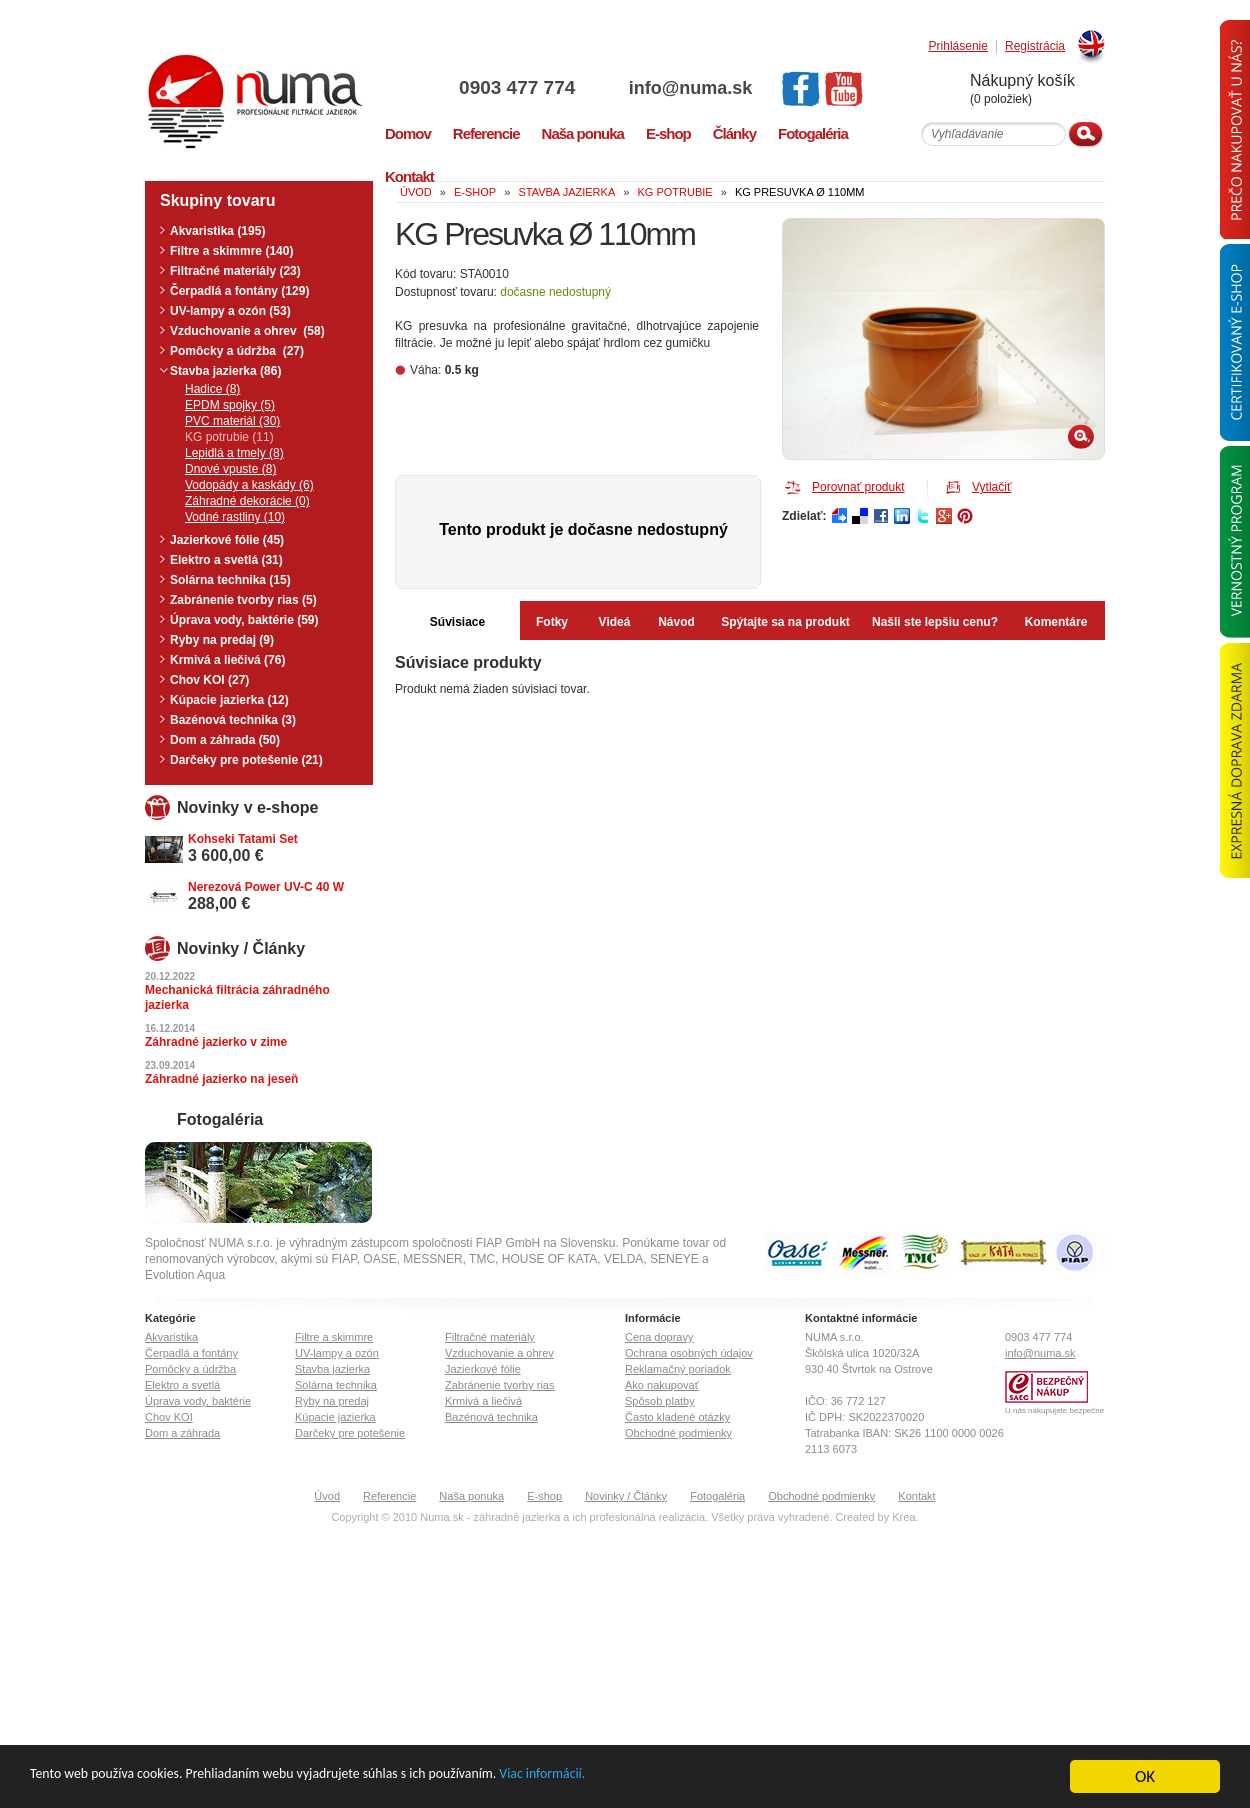 The width and height of the screenshot is (1250, 1808). I want to click on Spôsob platby, so click(660, 1401).